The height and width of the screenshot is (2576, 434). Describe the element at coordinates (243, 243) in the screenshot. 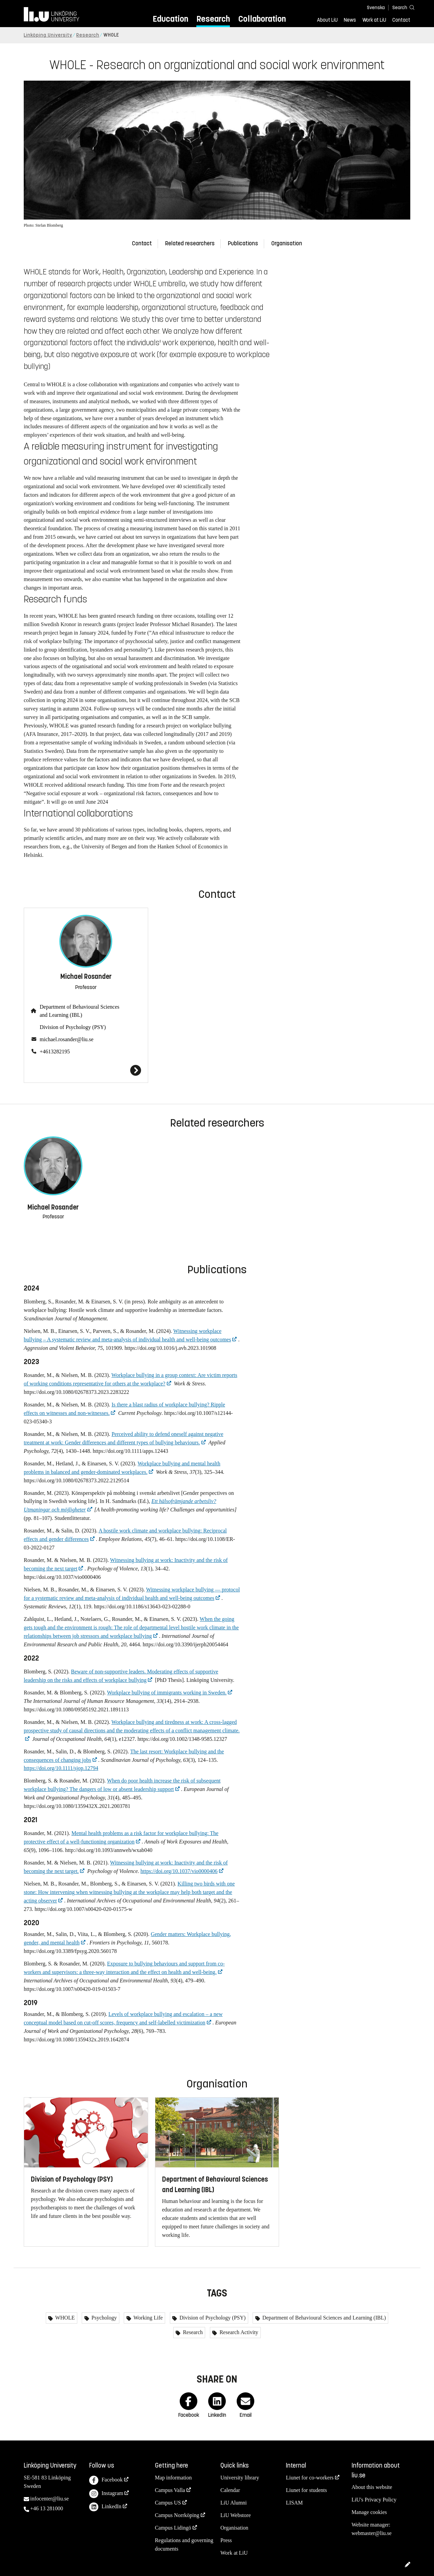

I see `Publications` at that location.